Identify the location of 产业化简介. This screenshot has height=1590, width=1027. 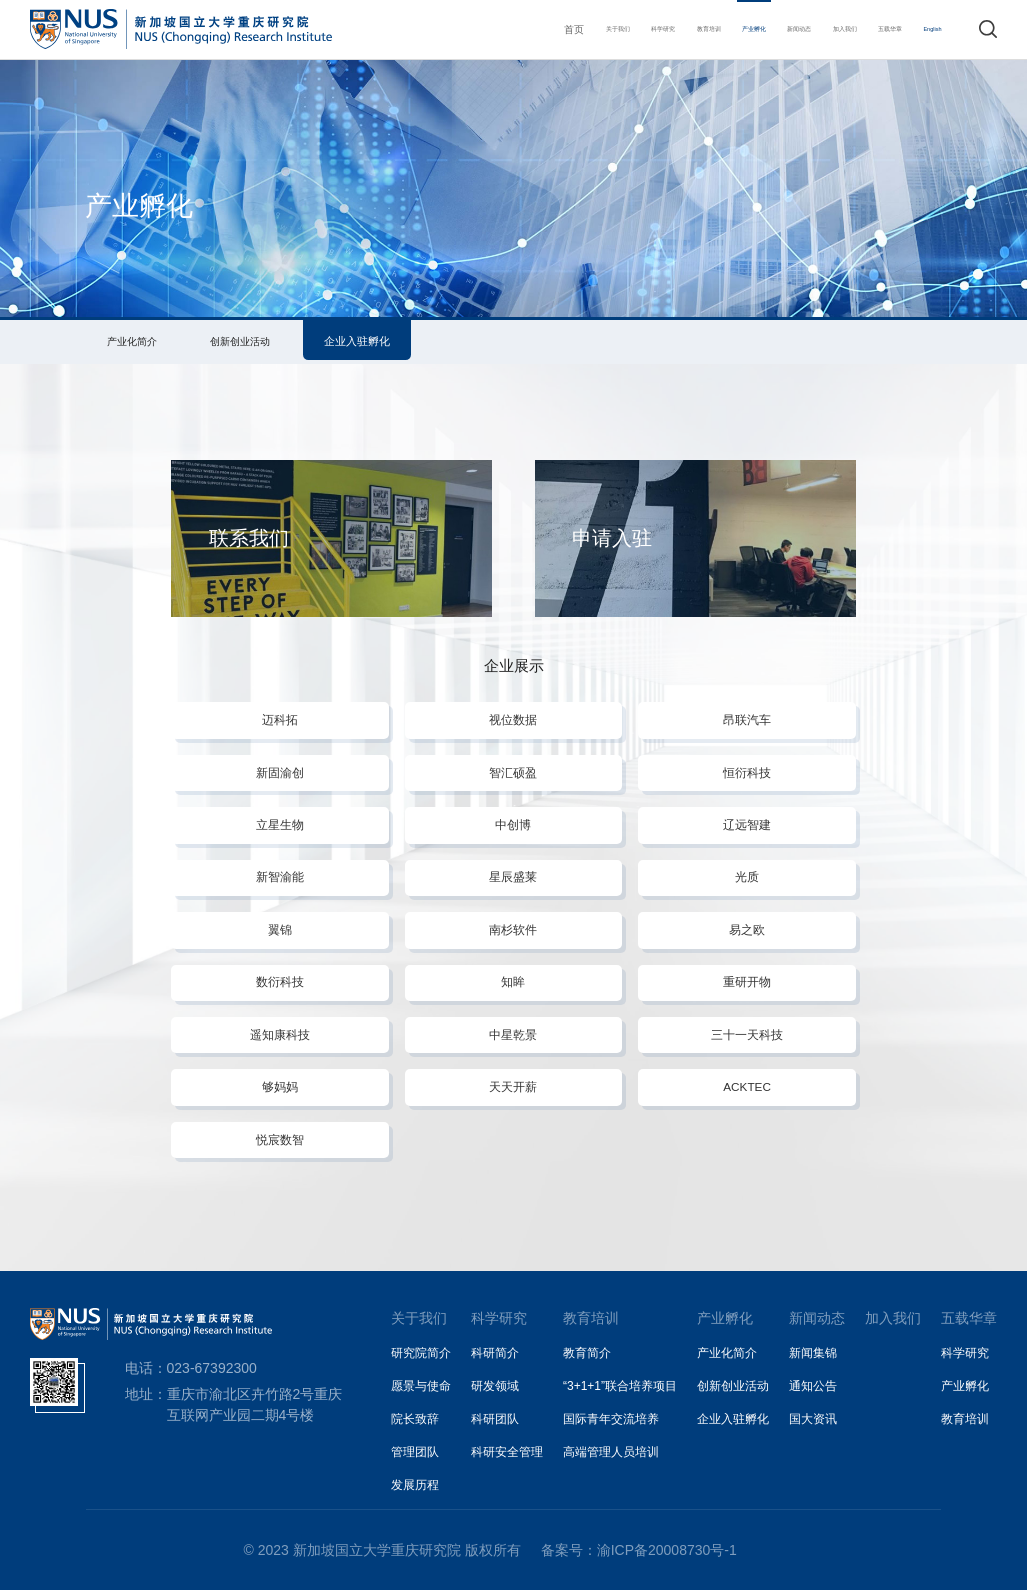
(132, 341).